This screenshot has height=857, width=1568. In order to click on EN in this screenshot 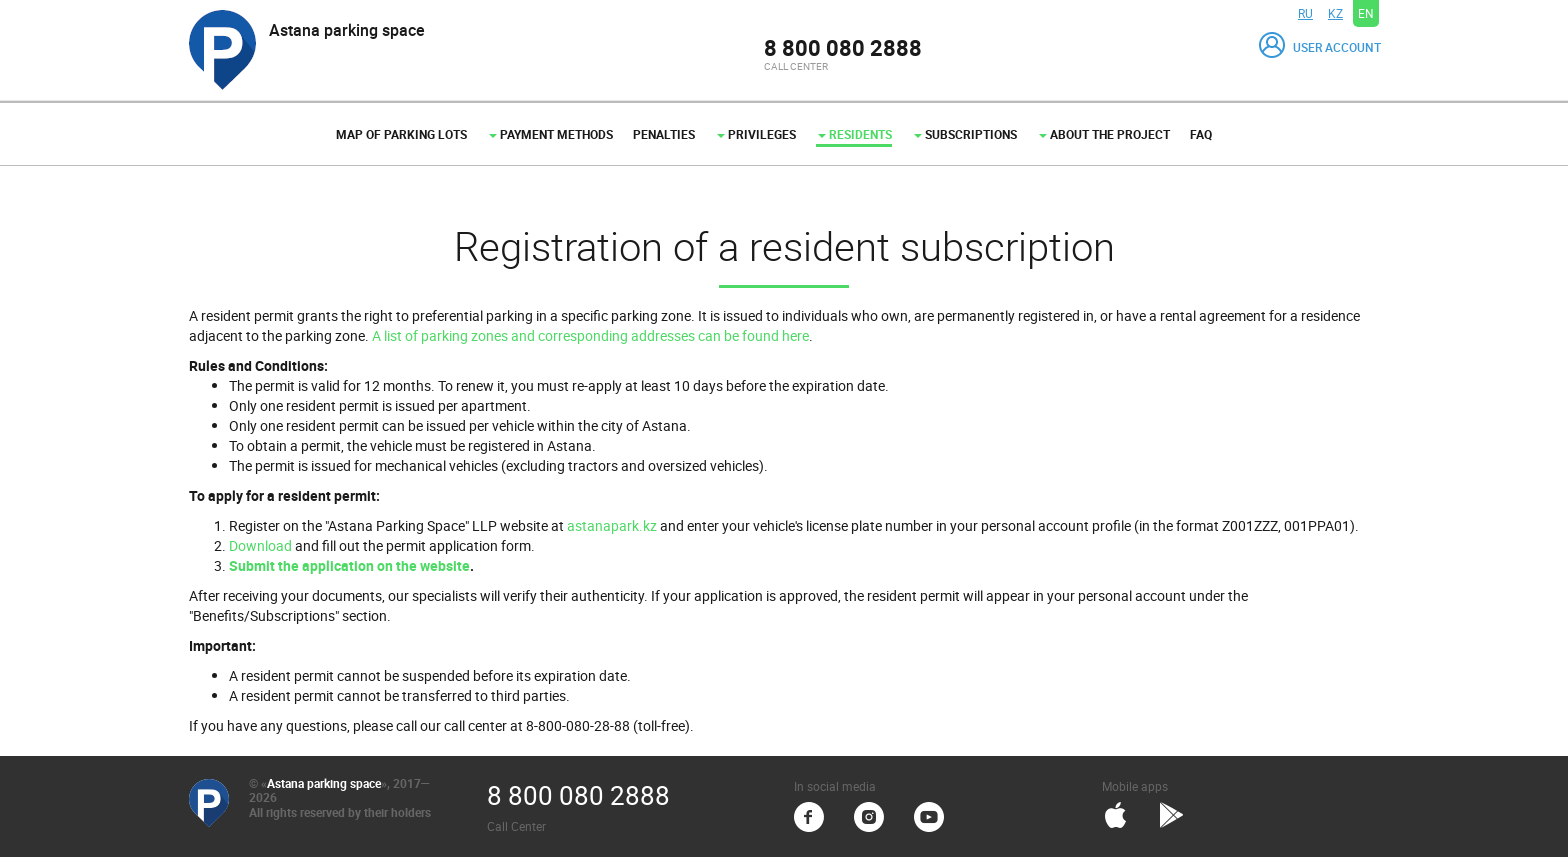, I will do `click(1366, 13)`.